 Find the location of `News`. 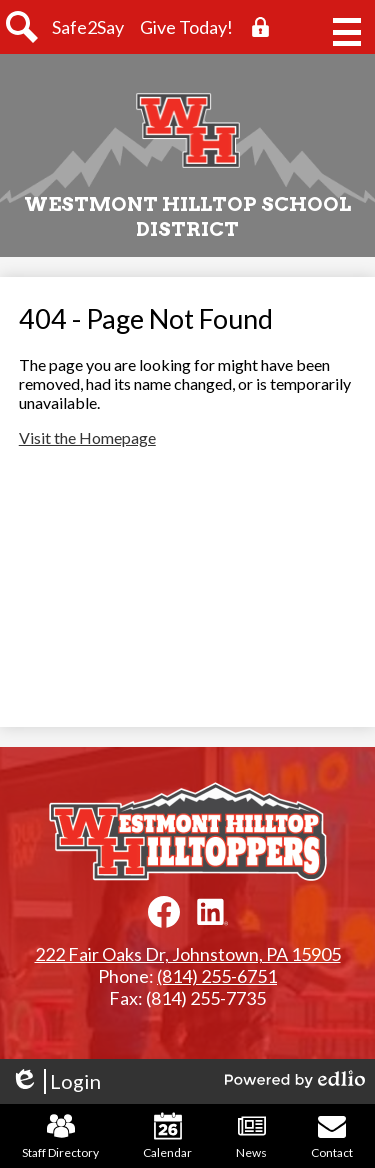

News is located at coordinates (251, 1136).